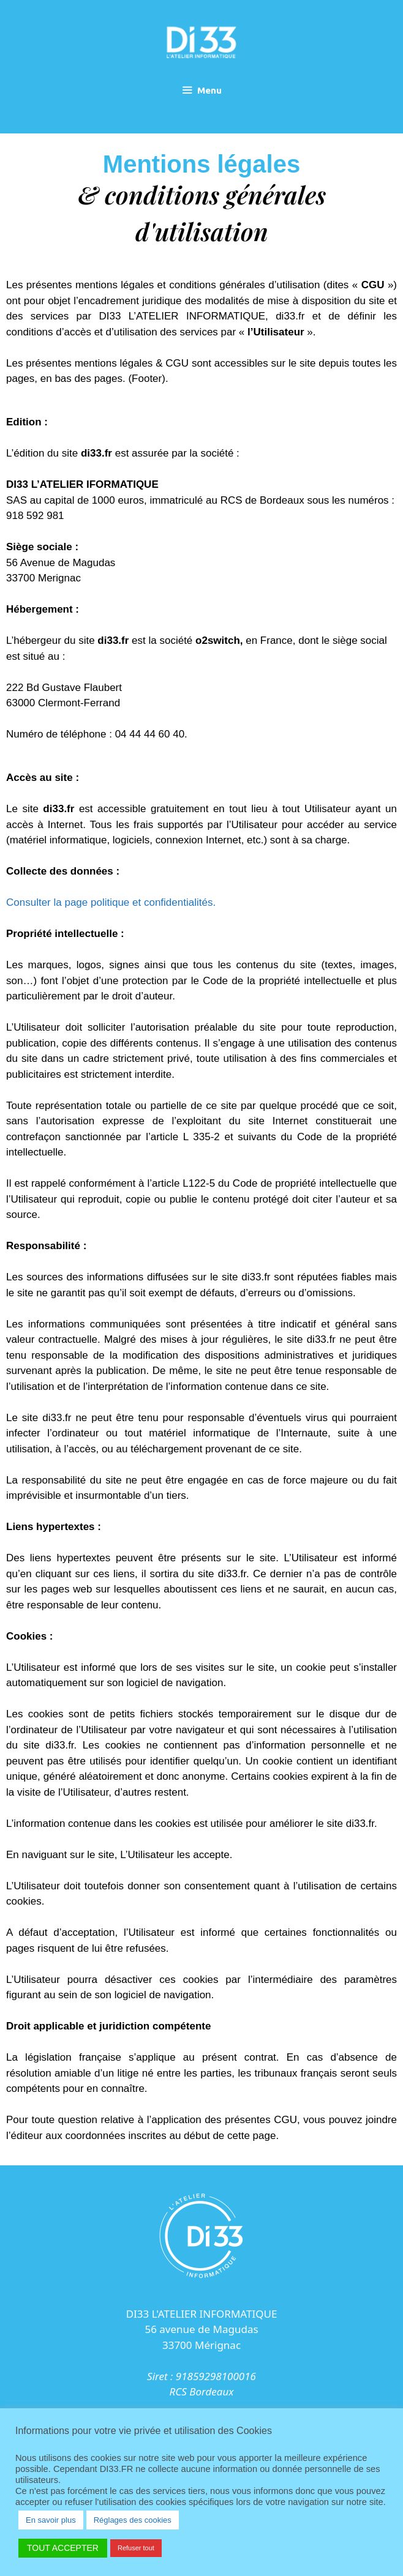 Image resolution: width=403 pixels, height=2576 pixels. Describe the element at coordinates (112, 902) in the screenshot. I see `Consulter la page politique et confidentialités.` at that location.